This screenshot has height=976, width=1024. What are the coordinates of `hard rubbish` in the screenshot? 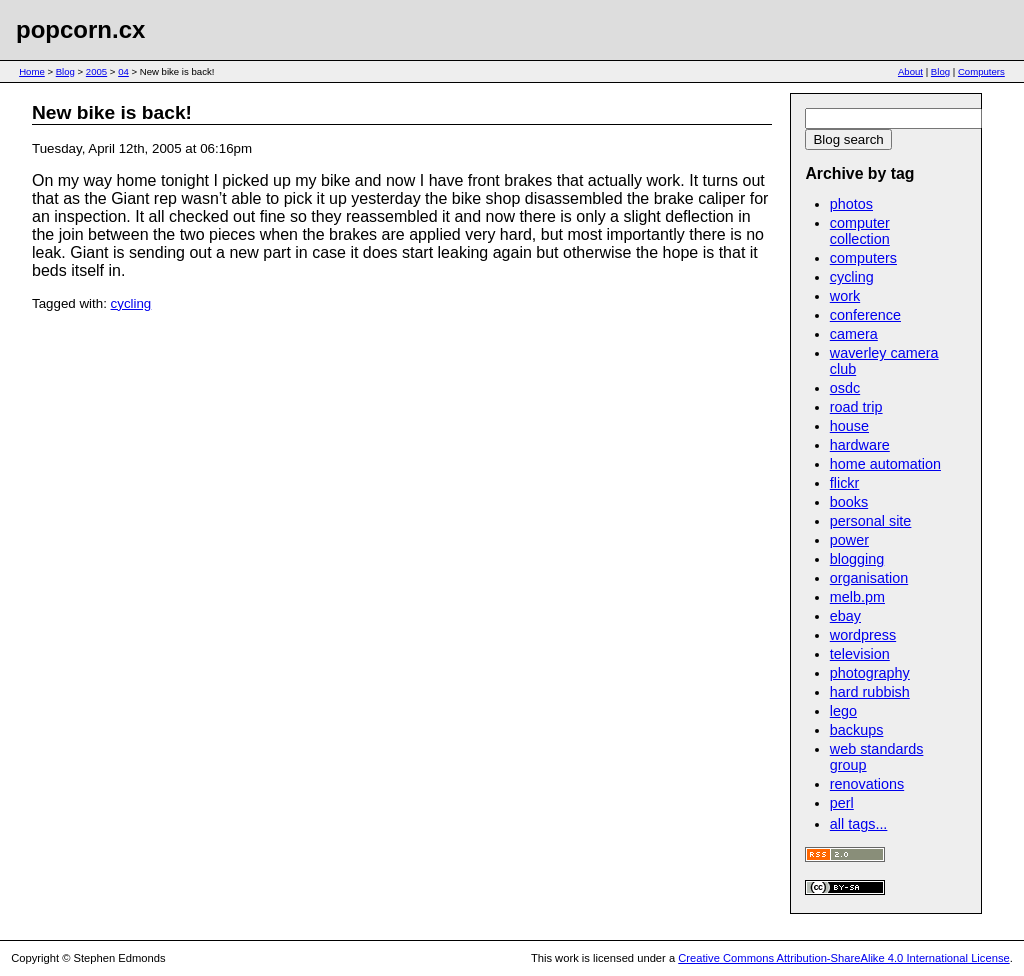 It's located at (870, 692).